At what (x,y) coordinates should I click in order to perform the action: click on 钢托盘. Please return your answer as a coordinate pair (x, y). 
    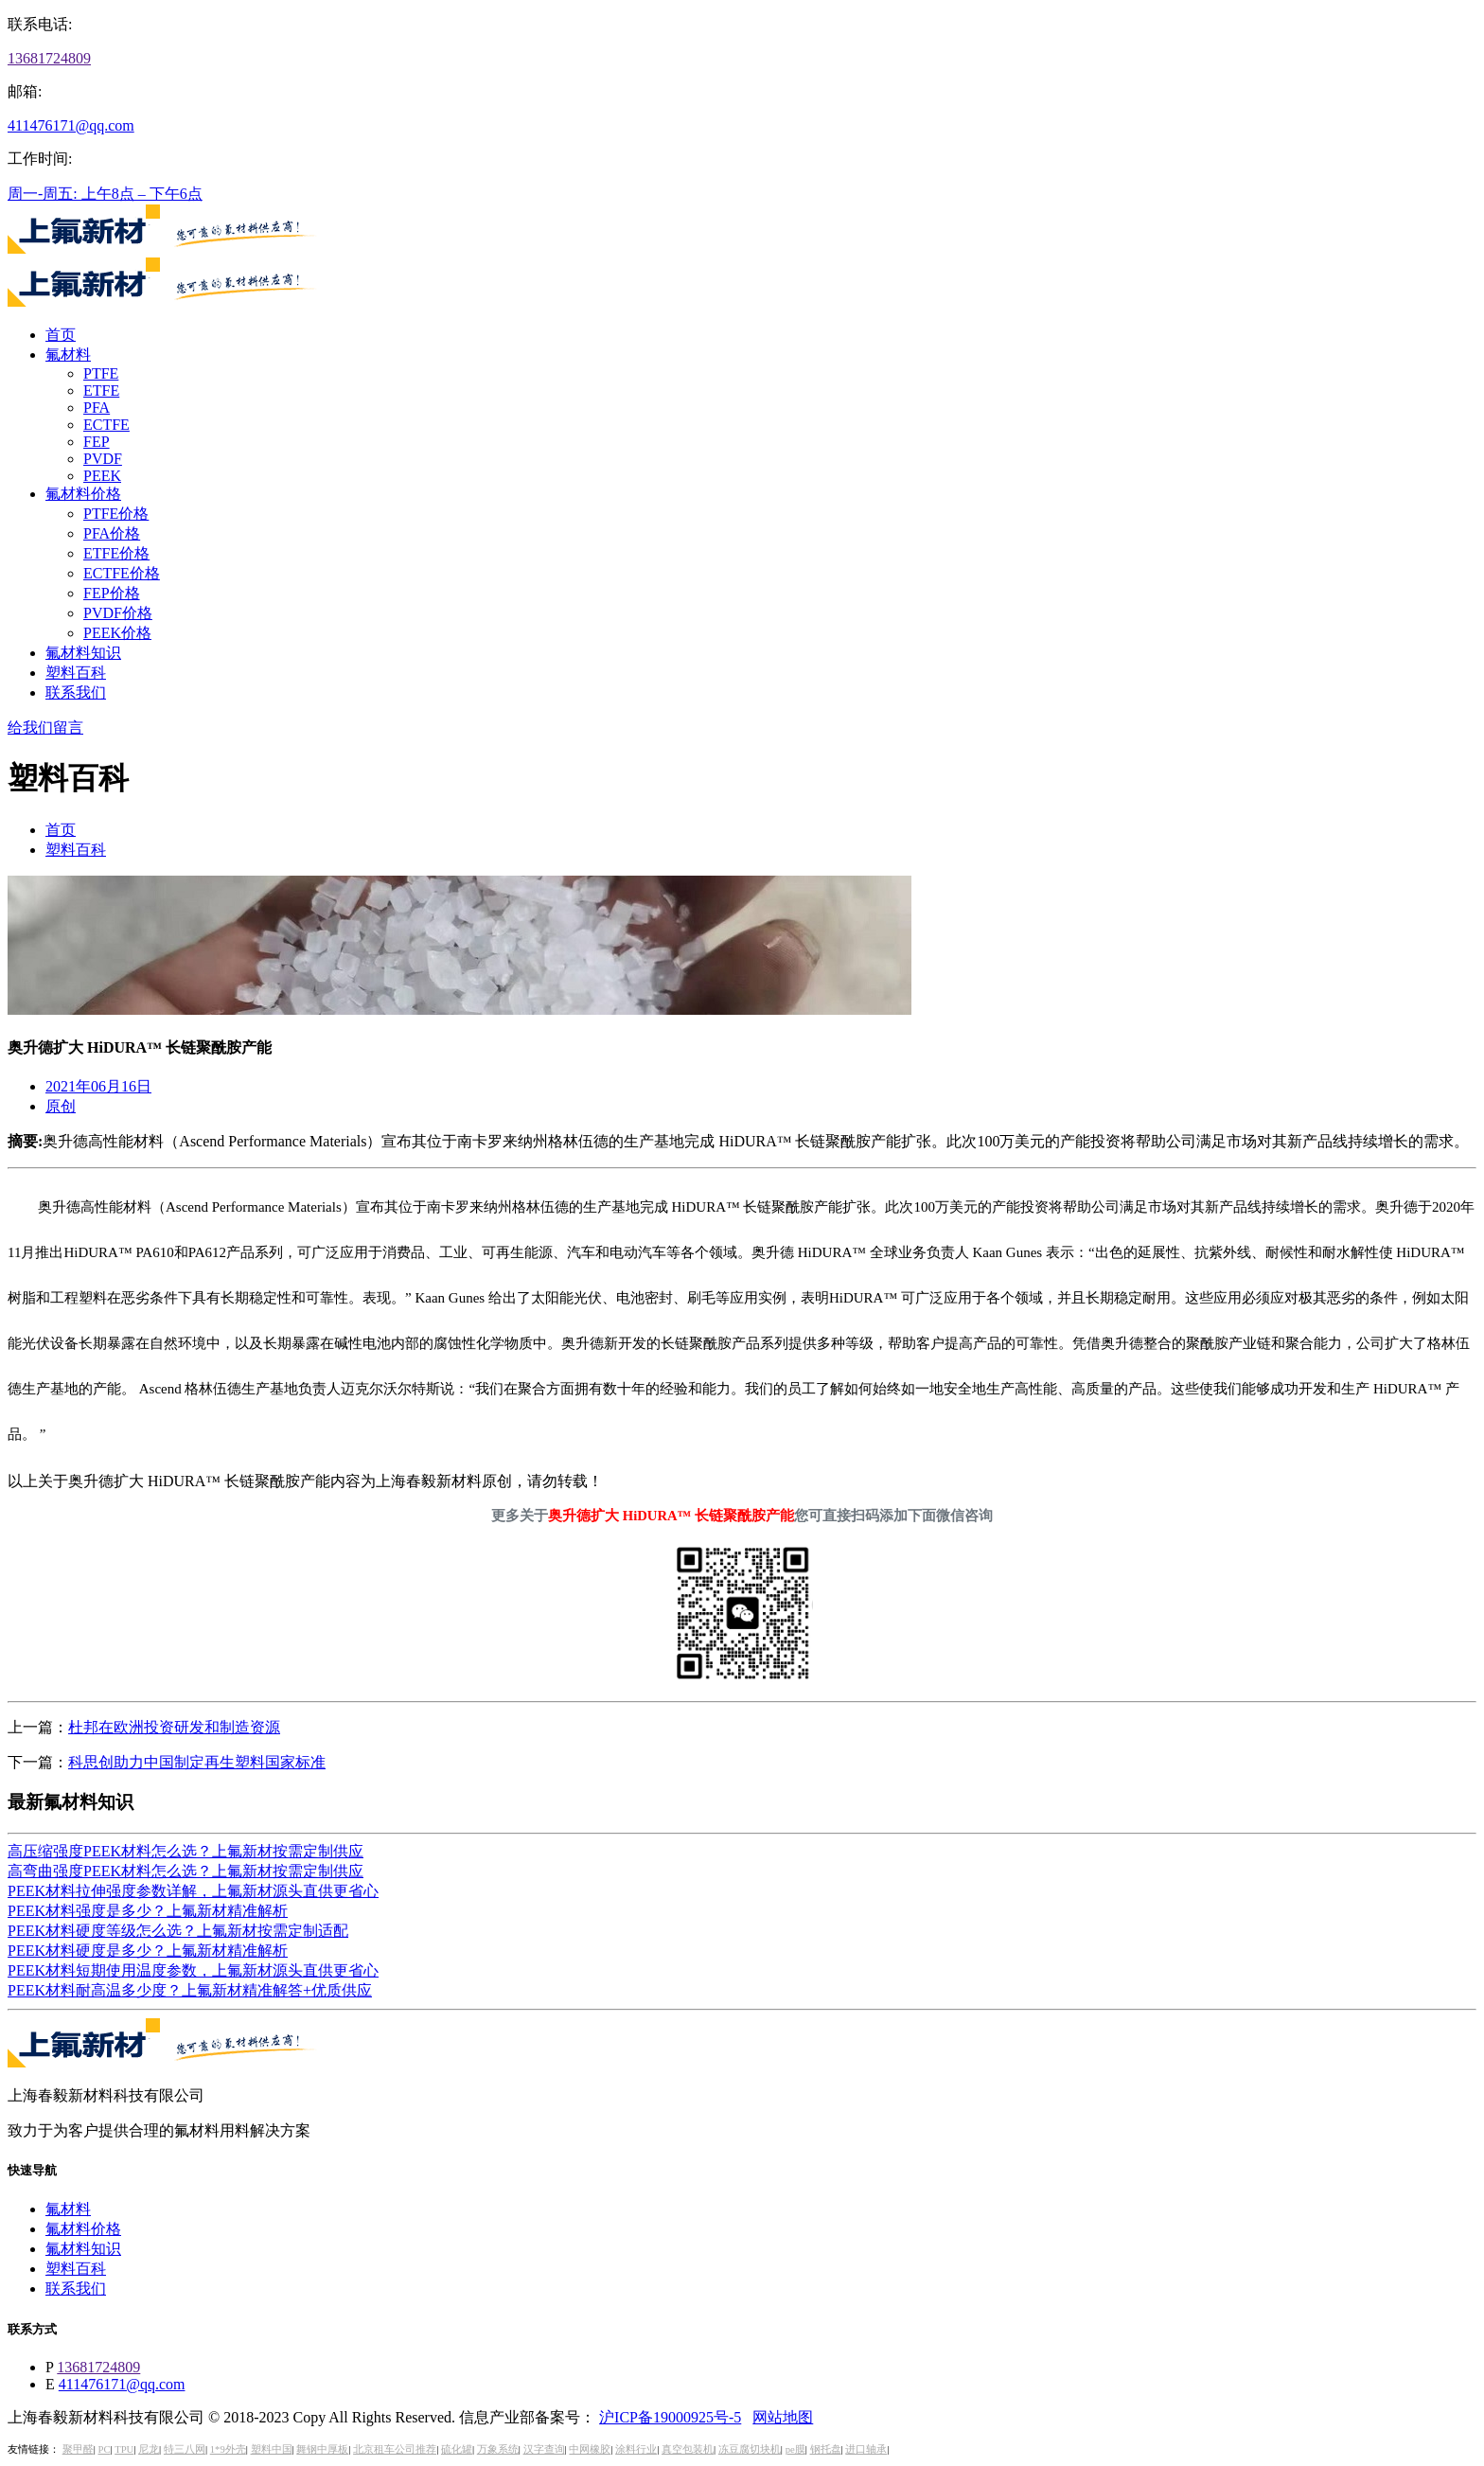
    Looking at the image, I should click on (825, 2449).